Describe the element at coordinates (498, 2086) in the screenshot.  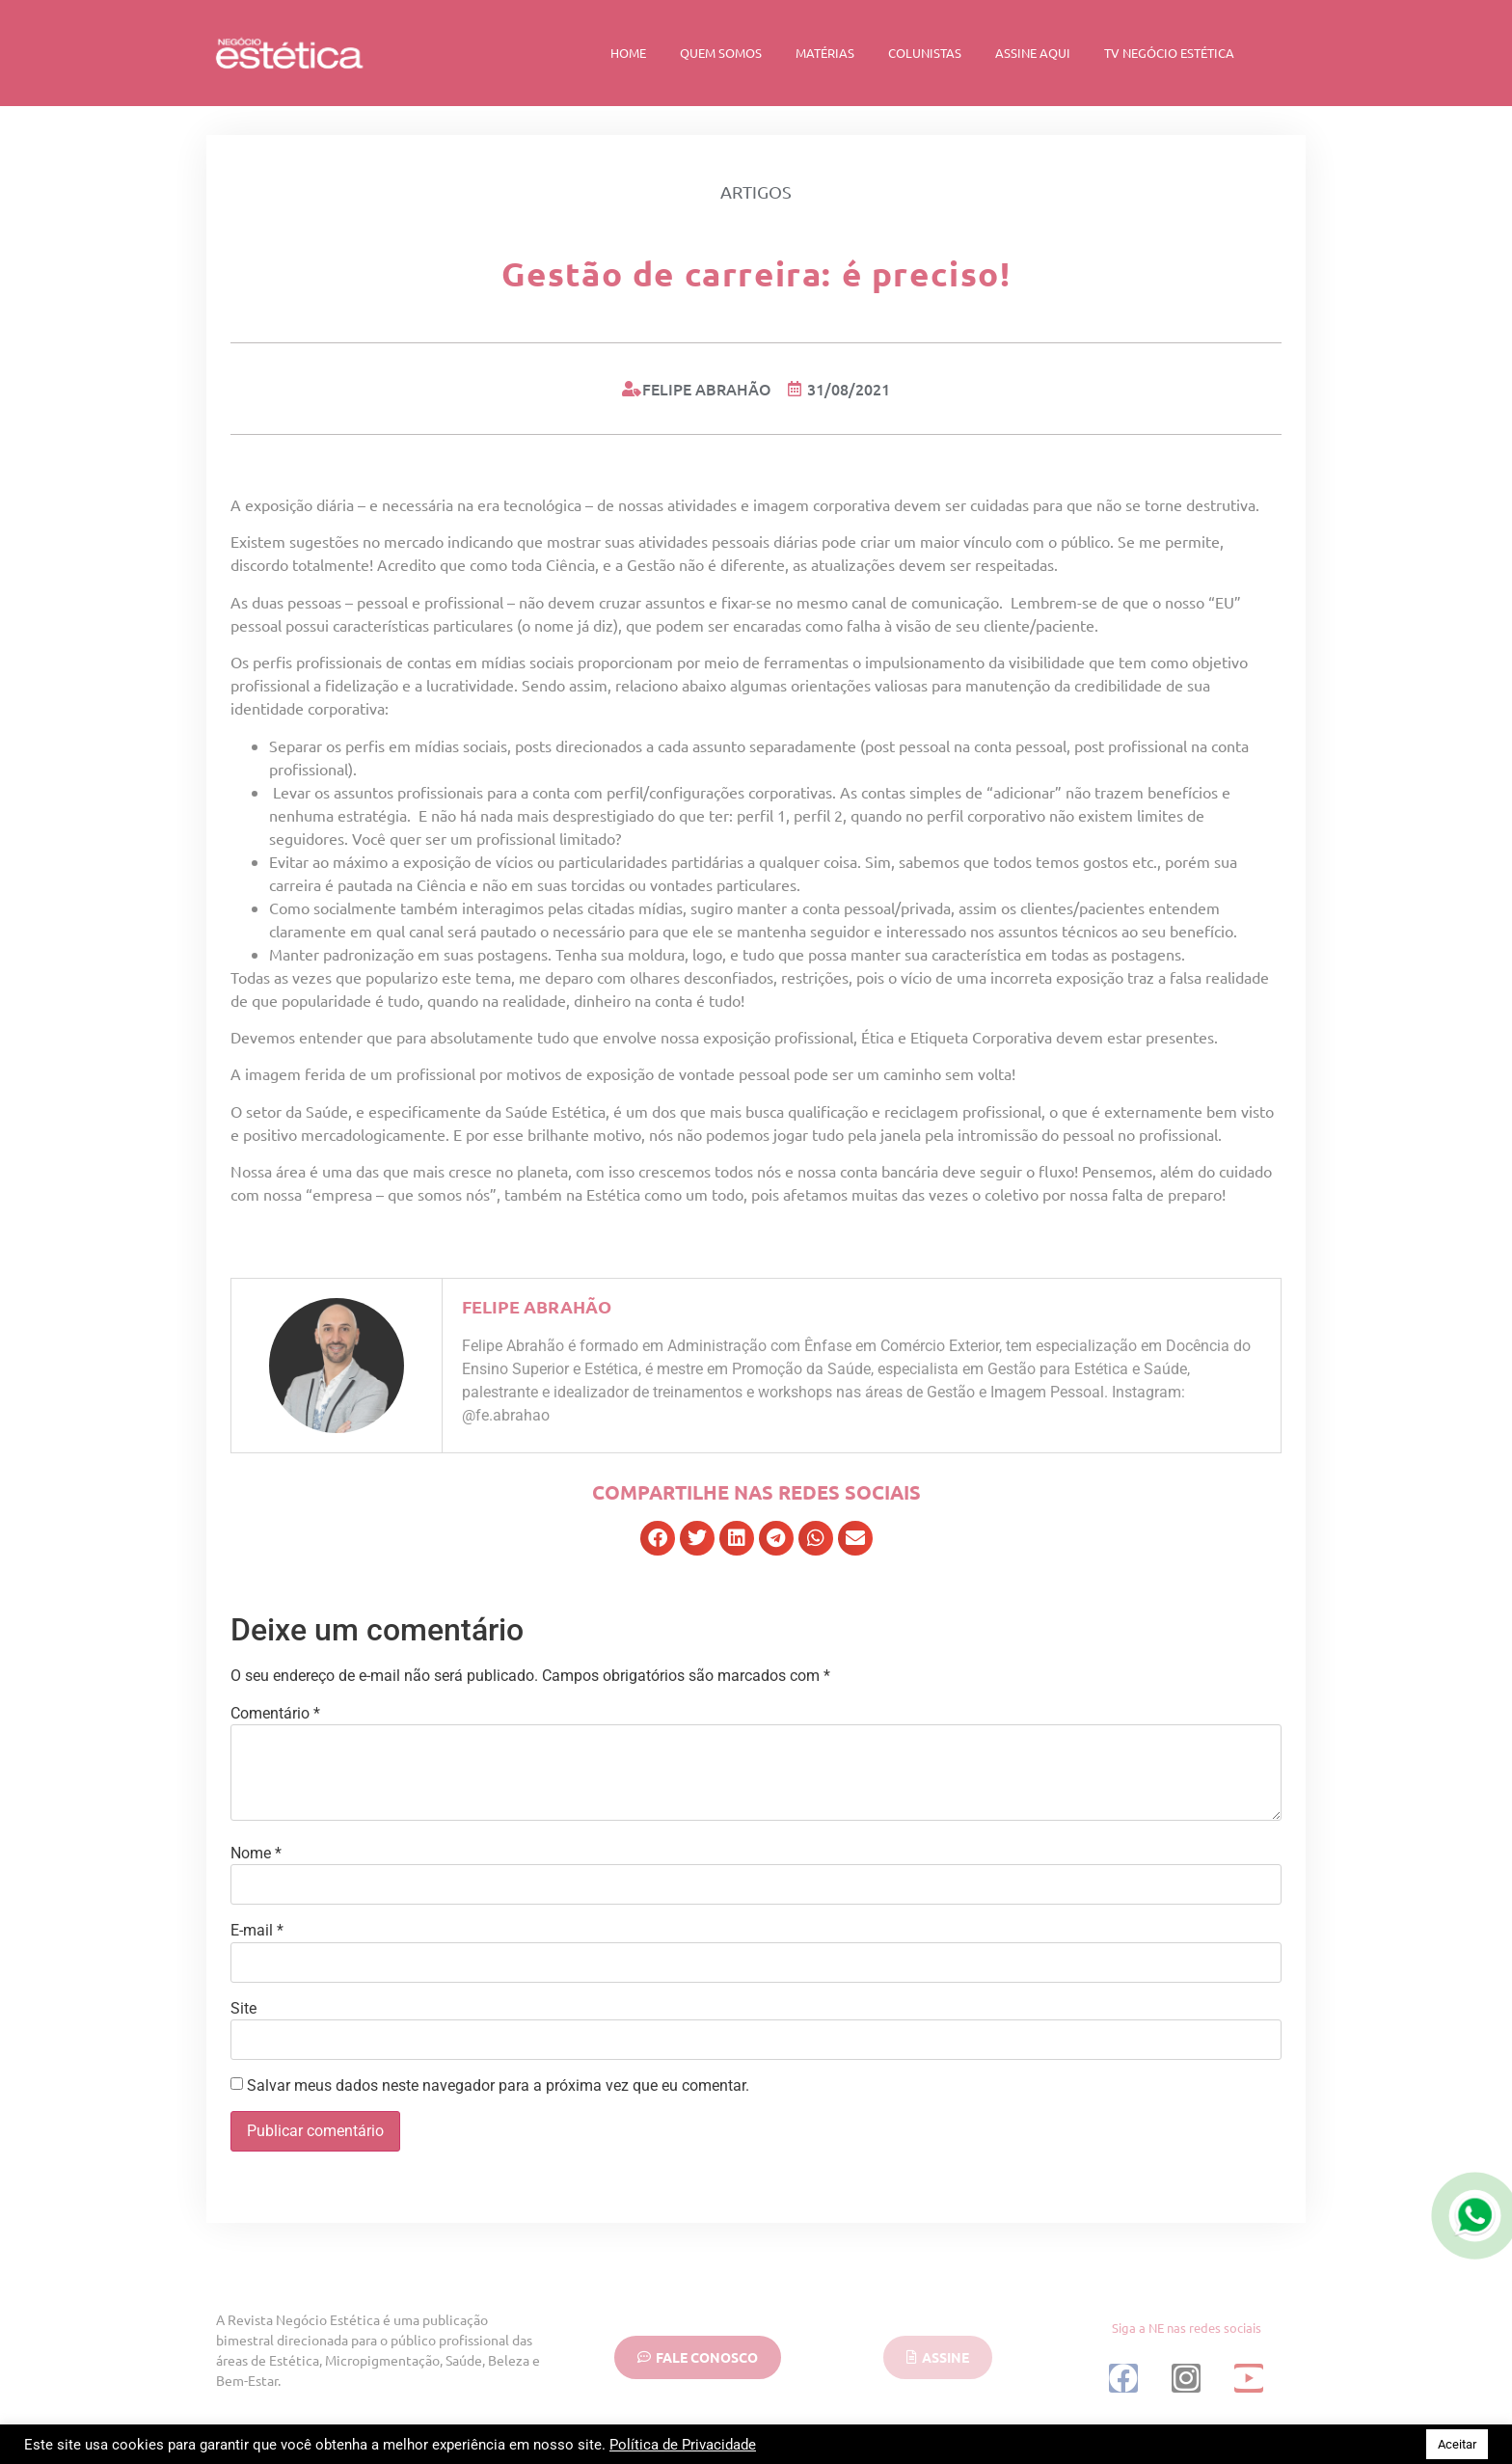
I see `Salvar meus dados neste navegador para a próxima vez que eu comentar.` at that location.